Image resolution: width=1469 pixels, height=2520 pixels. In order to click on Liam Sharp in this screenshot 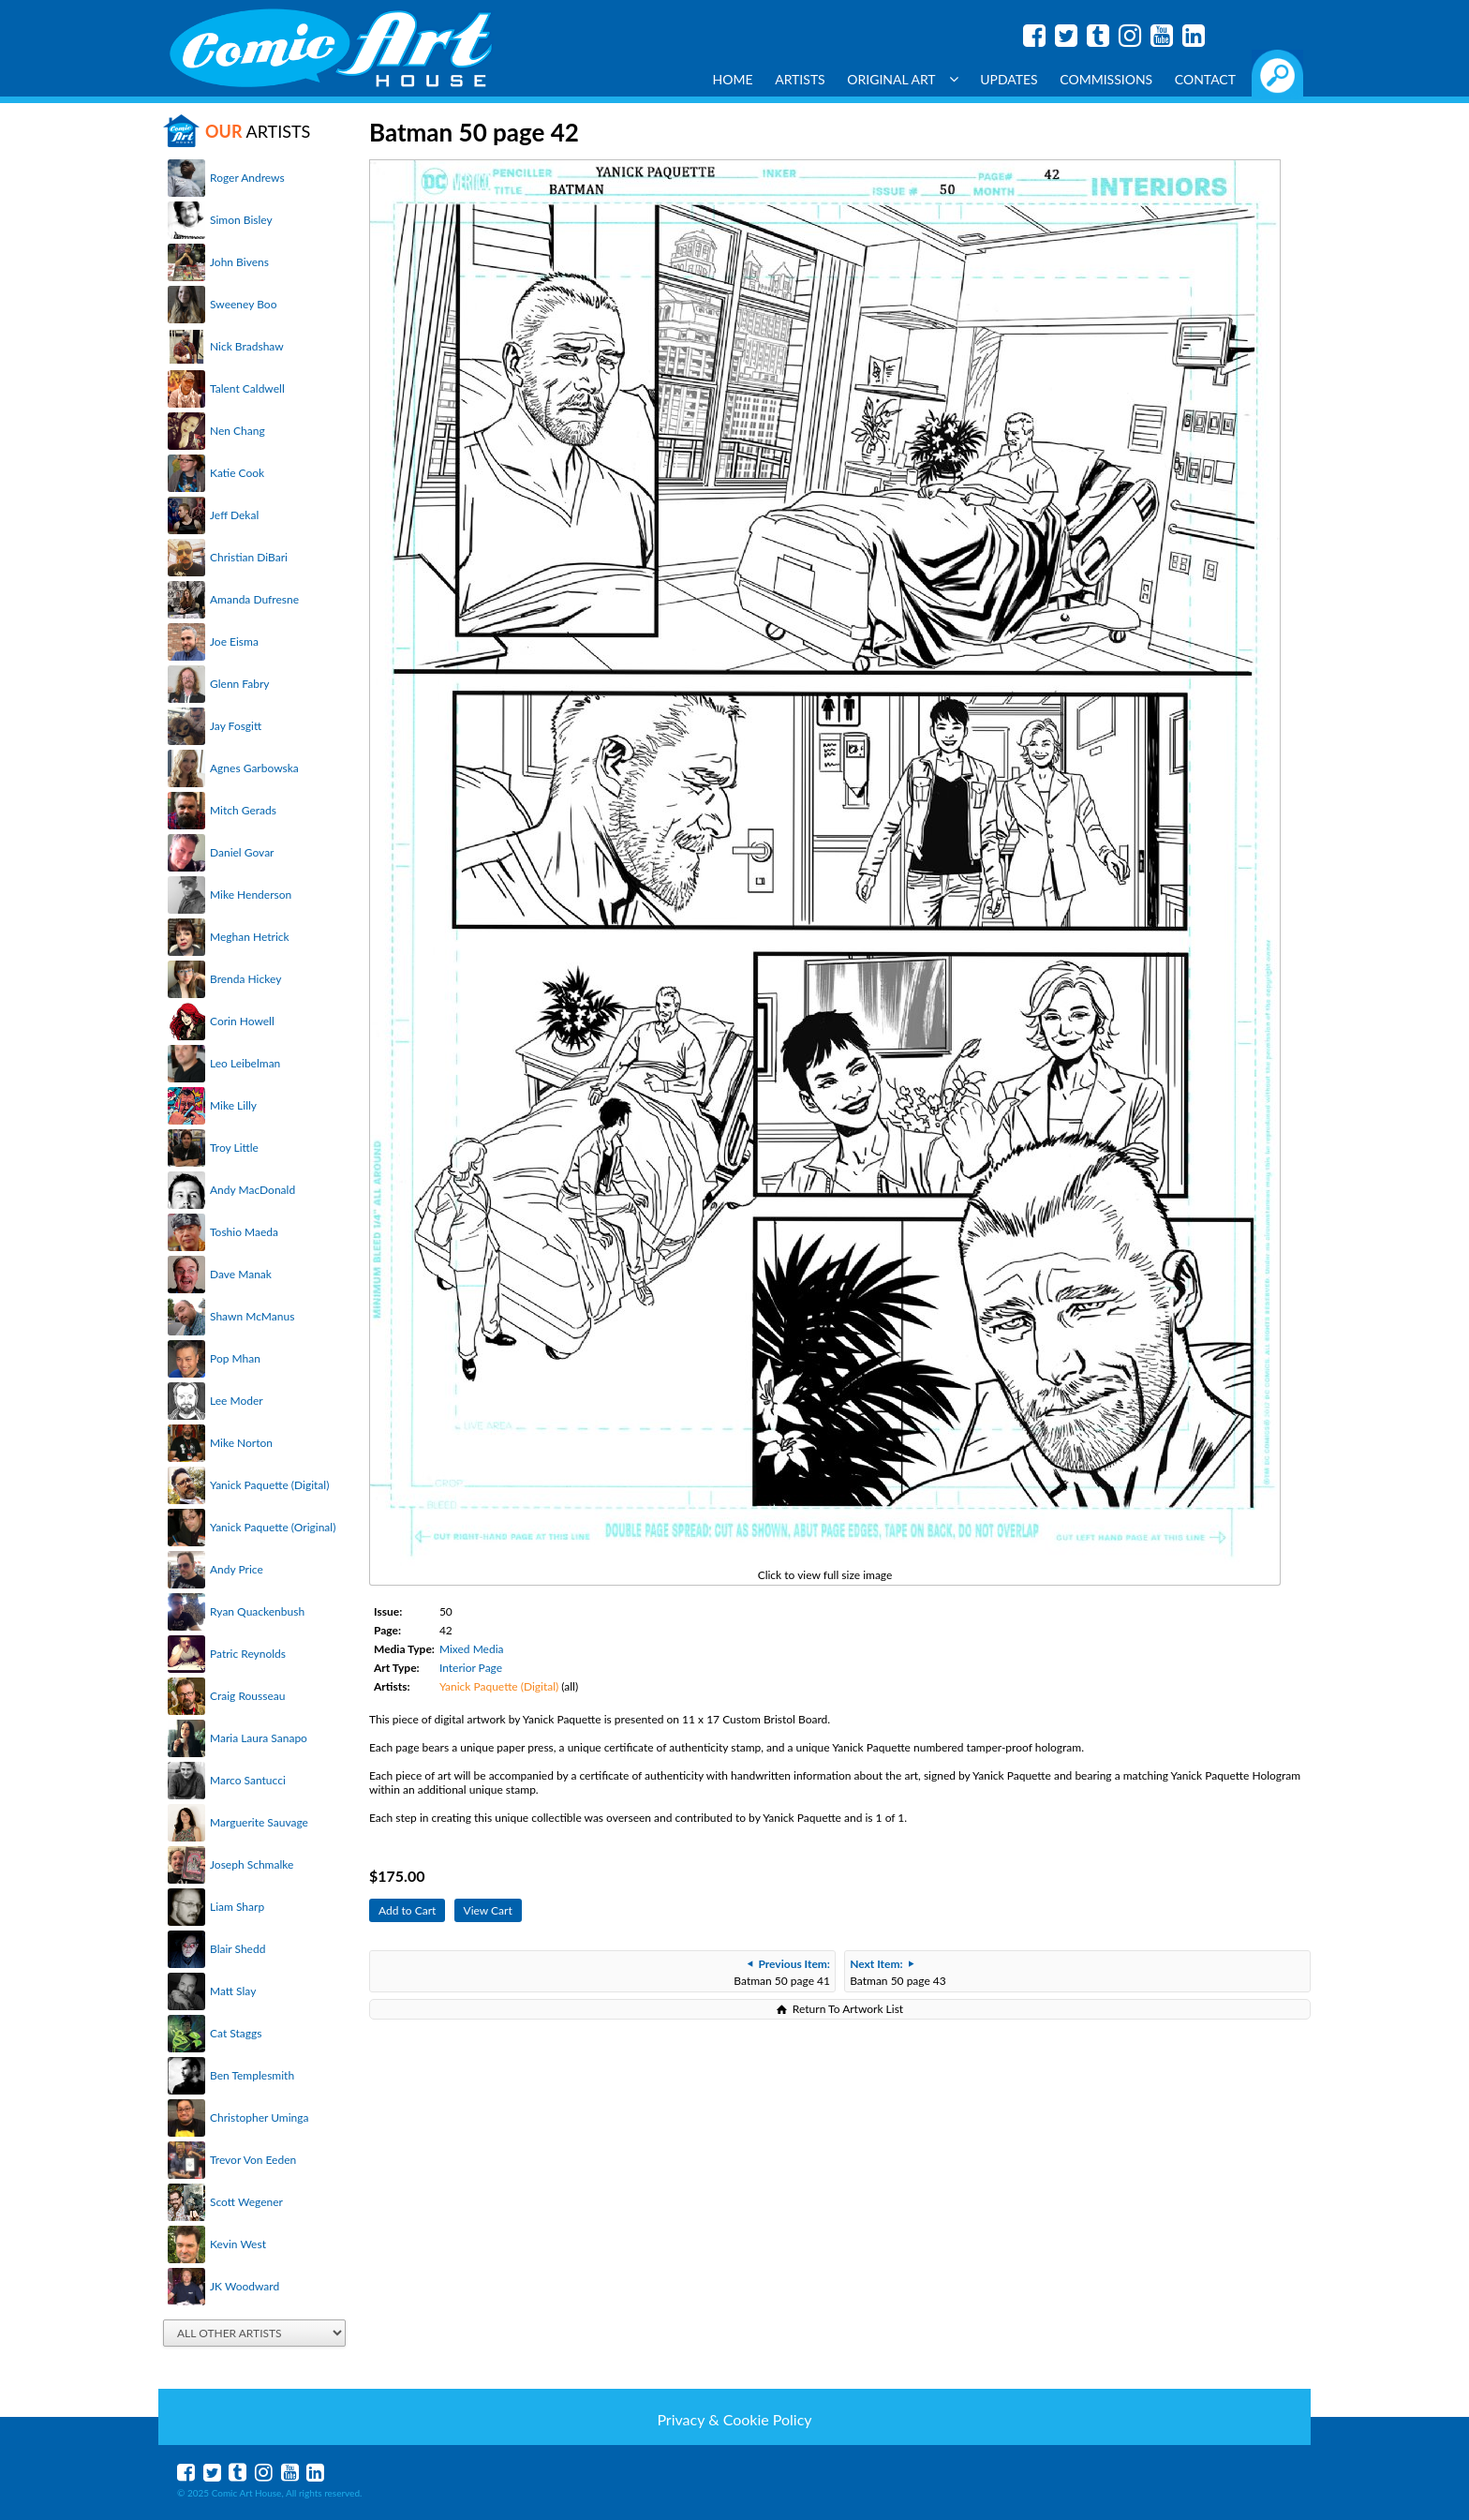, I will do `click(237, 1907)`.